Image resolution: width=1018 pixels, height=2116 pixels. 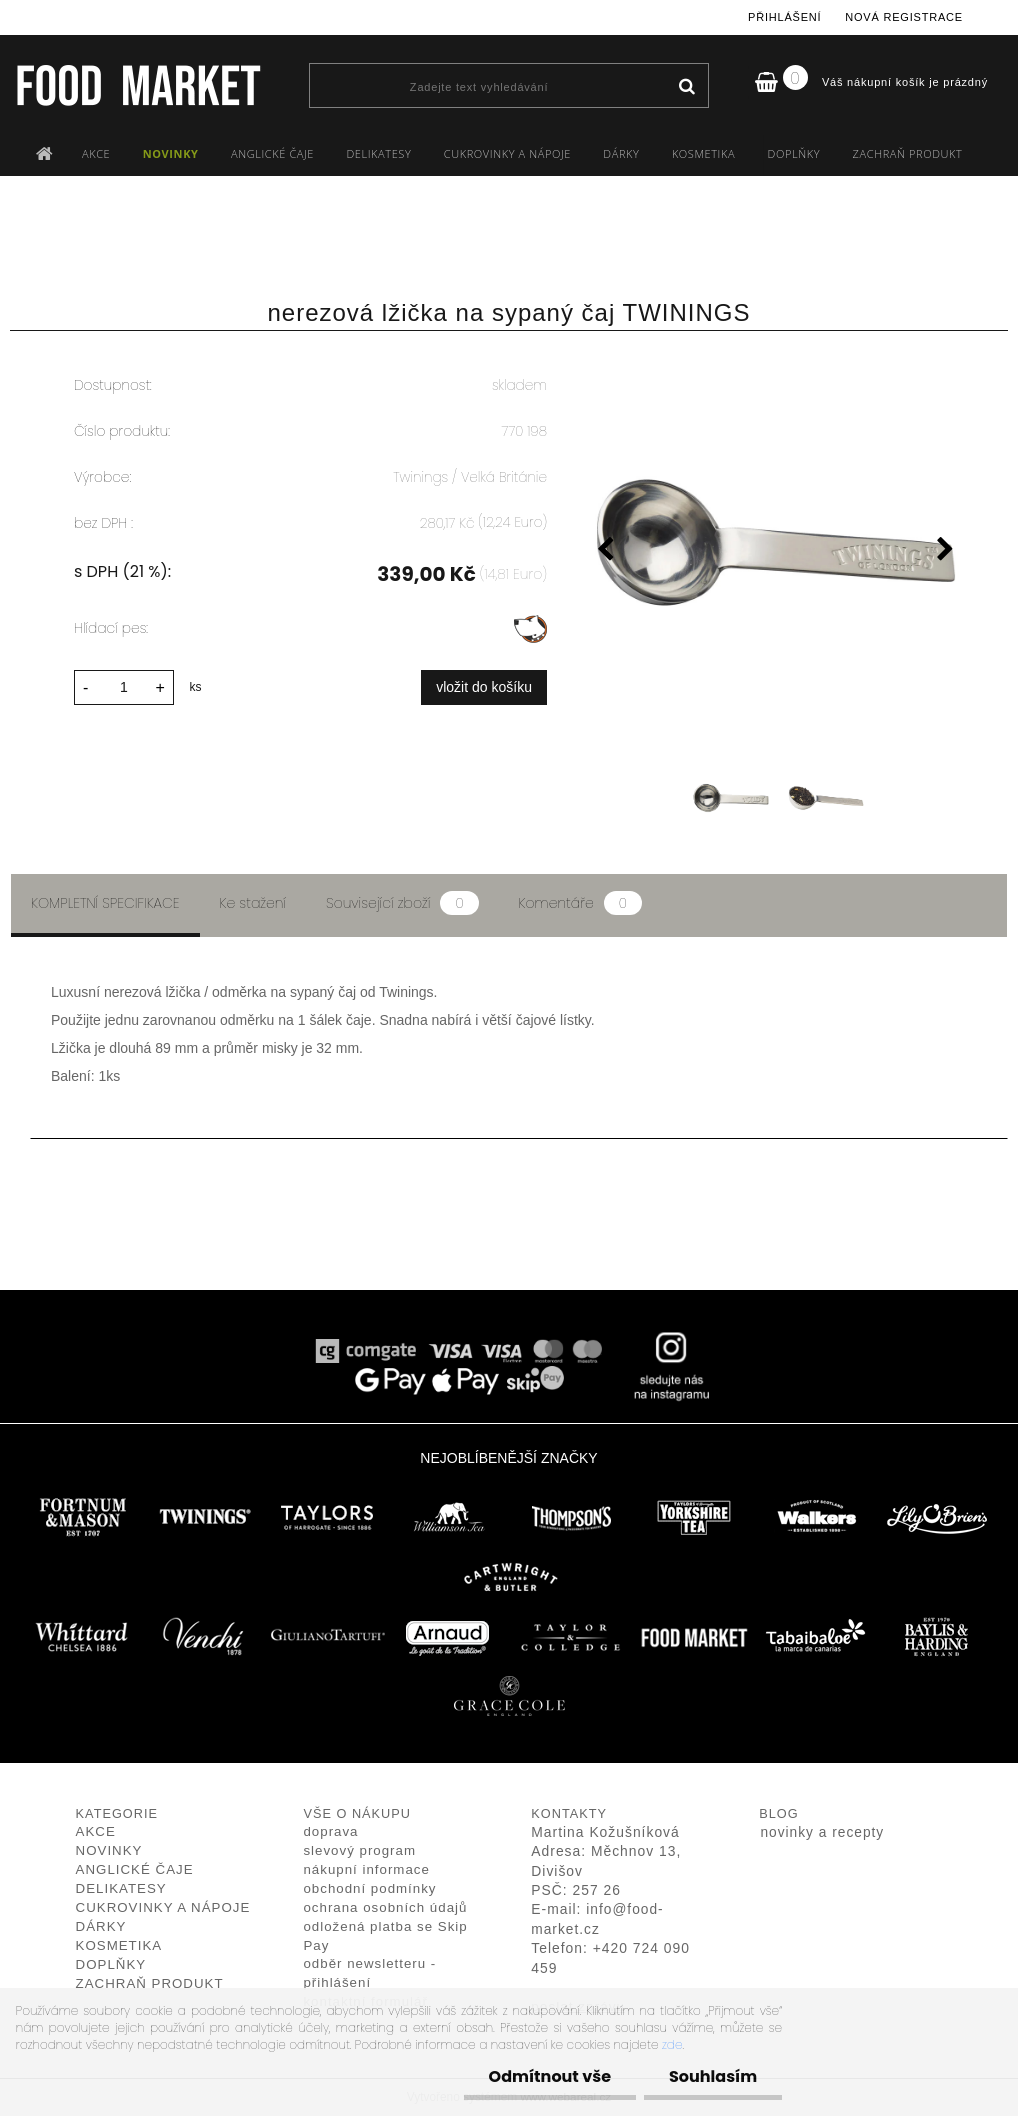 What do you see at coordinates (272, 153) in the screenshot?
I see `ANGLICKÉ ČAJE` at bounding box center [272, 153].